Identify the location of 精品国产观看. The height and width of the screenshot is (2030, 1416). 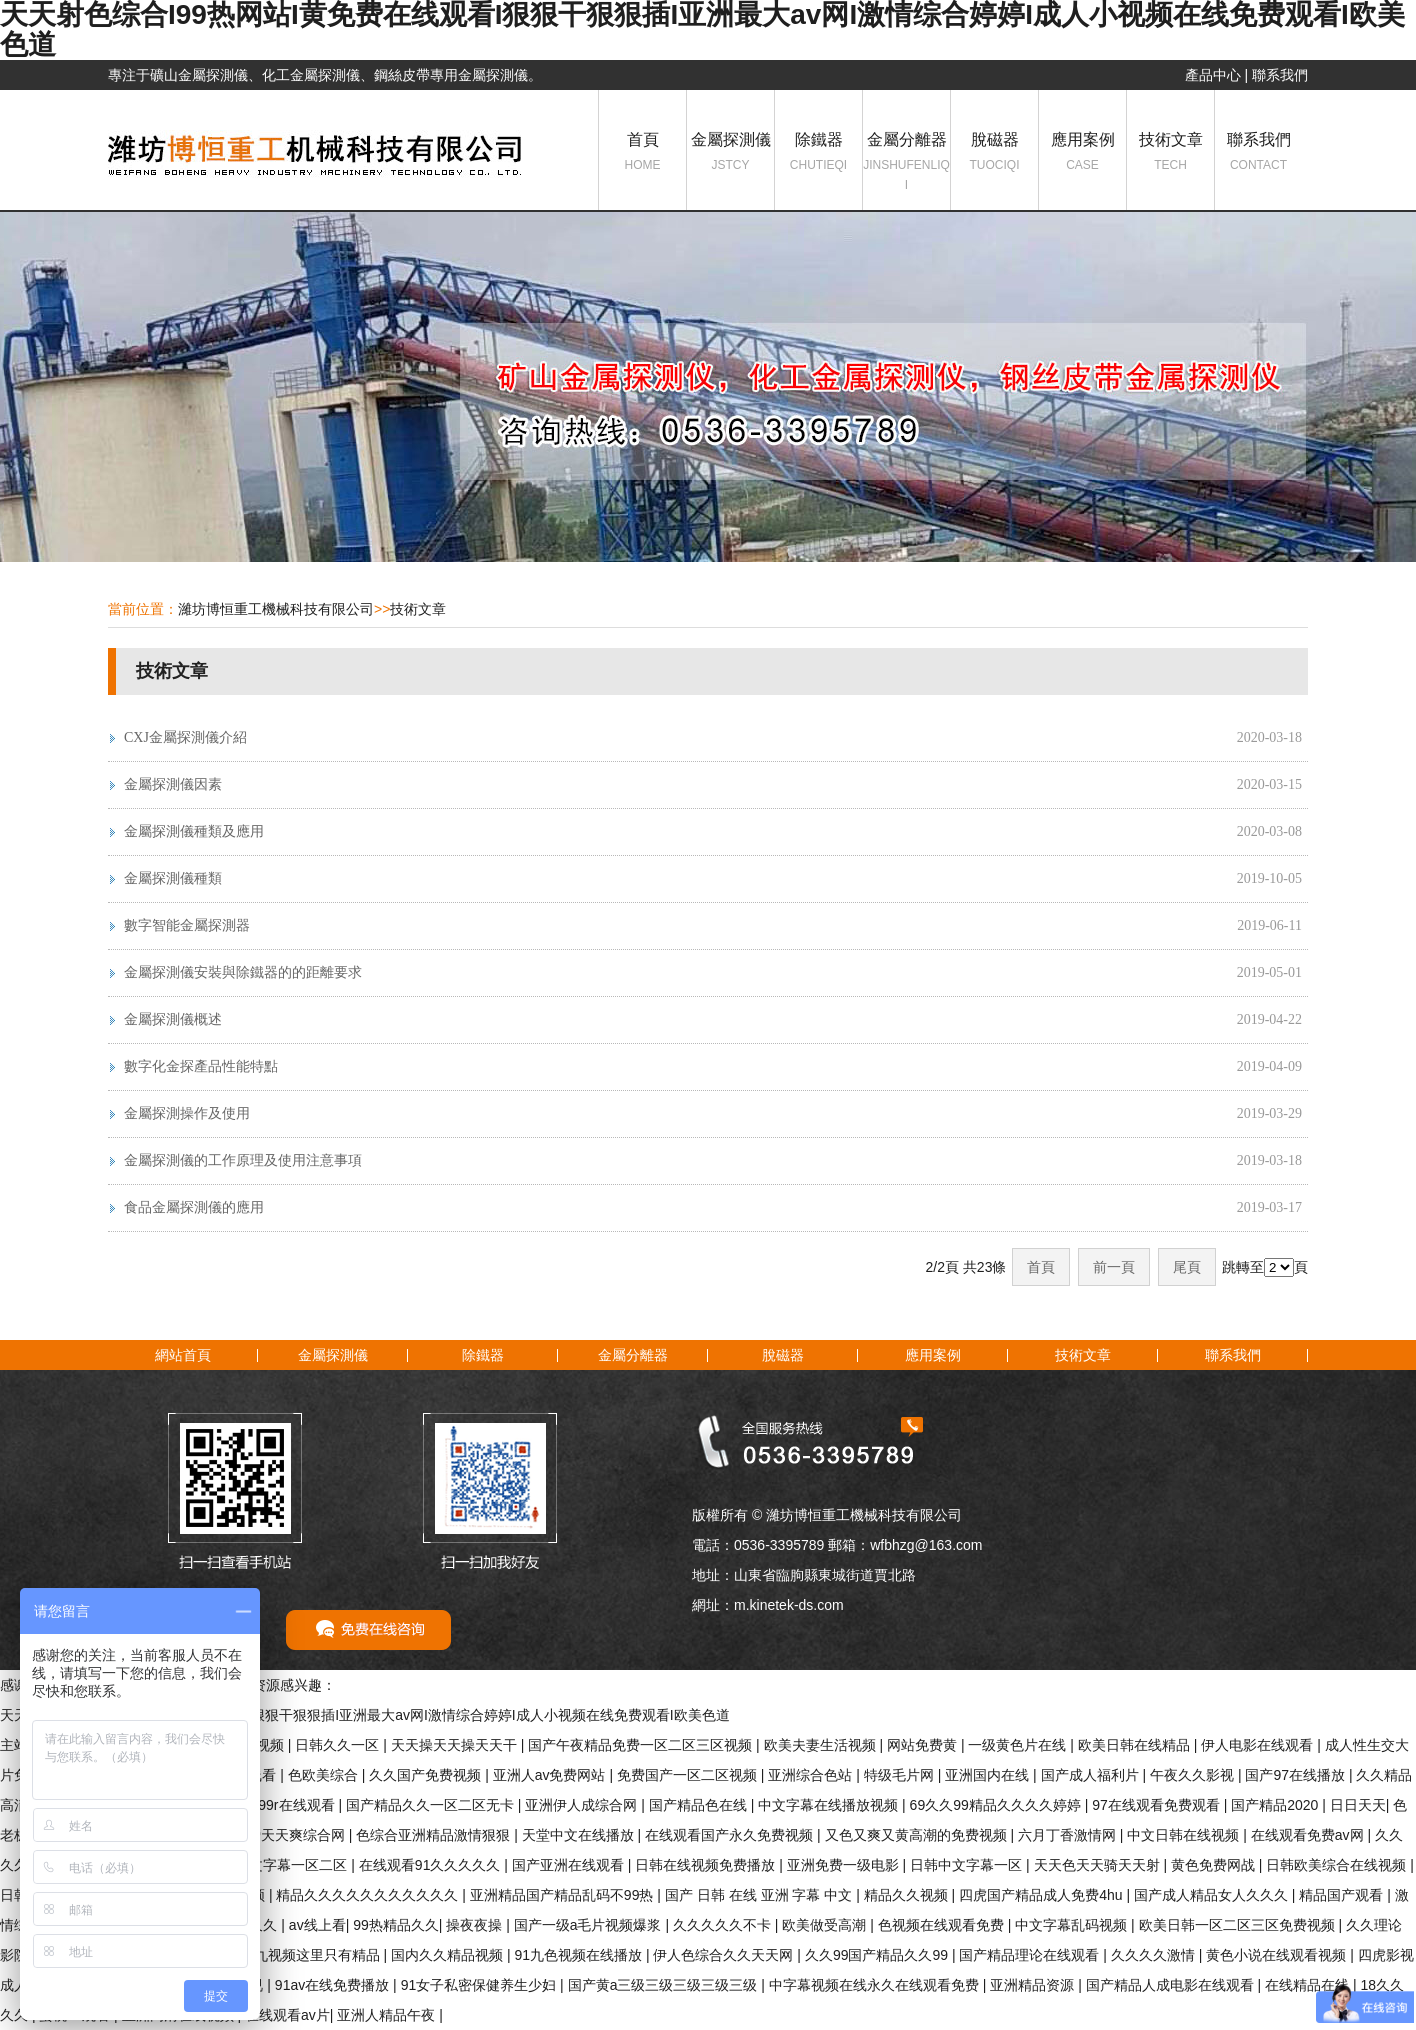
(1343, 1895).